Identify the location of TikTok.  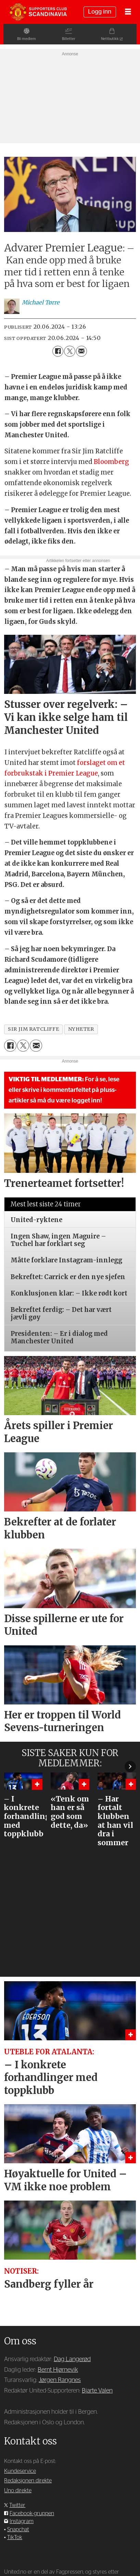
(14, 2537).